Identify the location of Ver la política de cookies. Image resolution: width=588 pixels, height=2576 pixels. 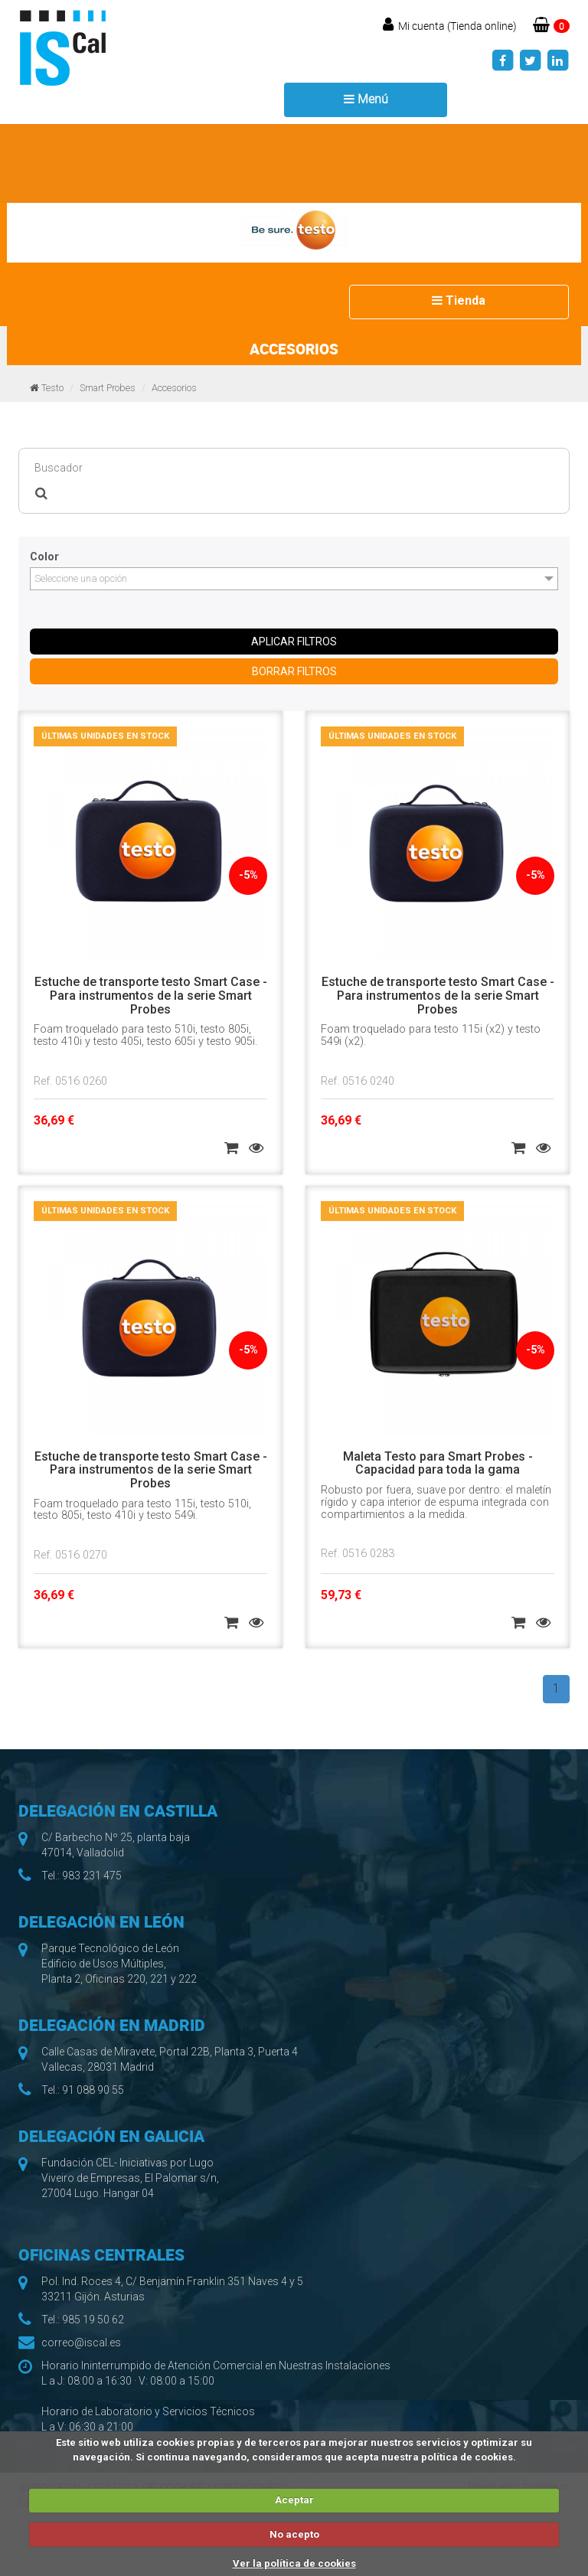
(294, 2563).